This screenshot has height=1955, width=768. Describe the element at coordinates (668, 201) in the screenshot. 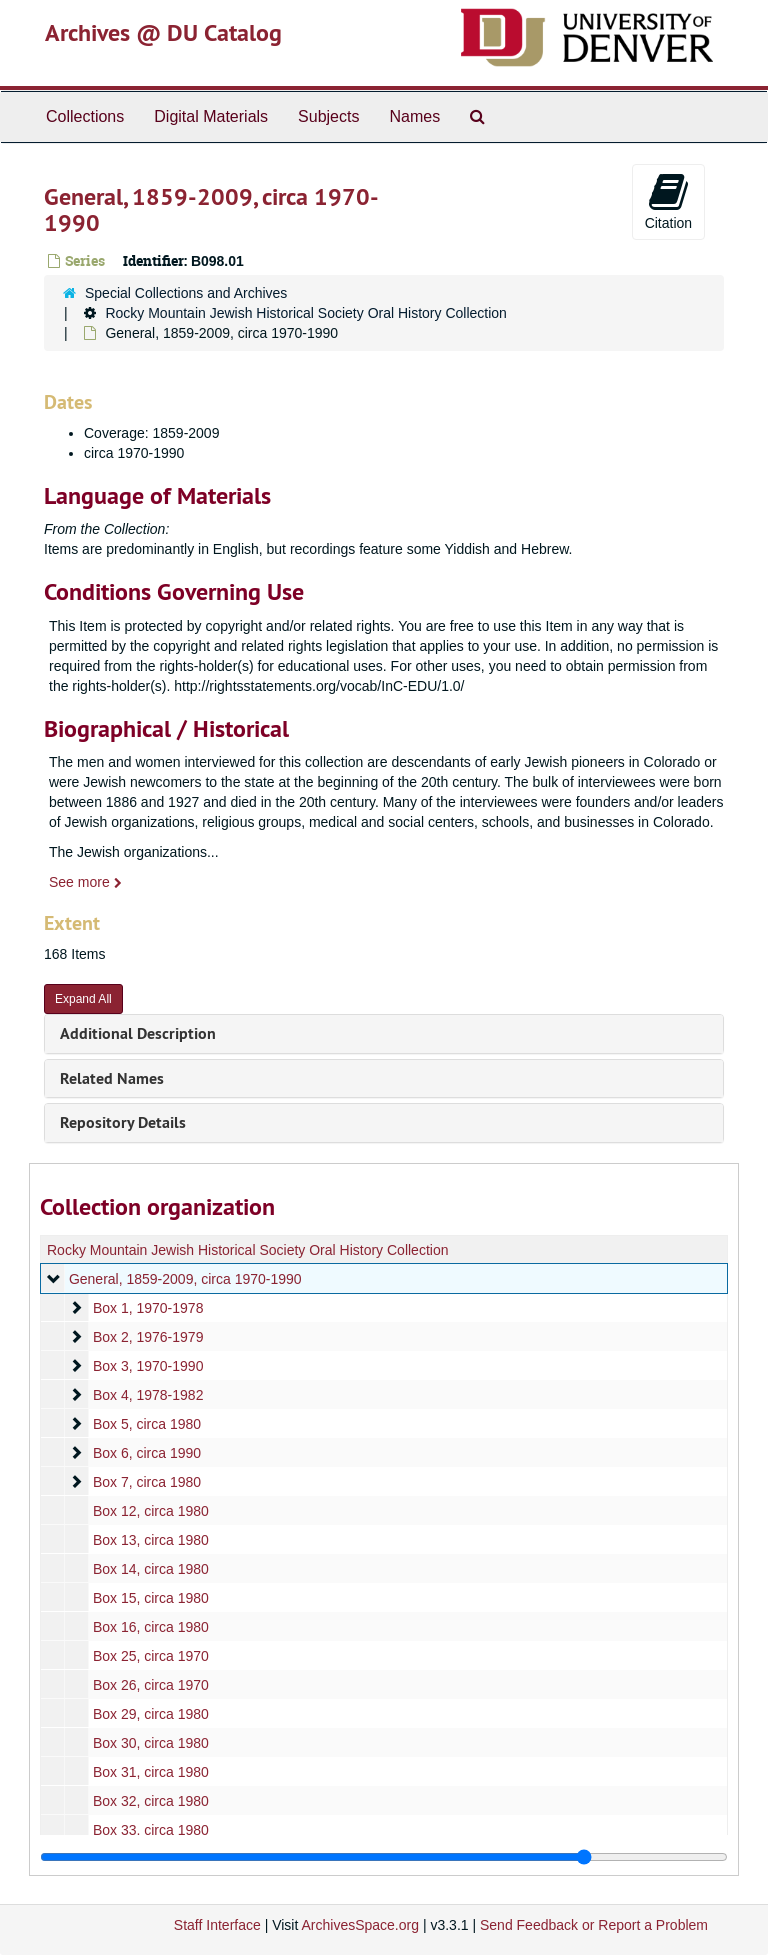

I see `Citation` at that location.